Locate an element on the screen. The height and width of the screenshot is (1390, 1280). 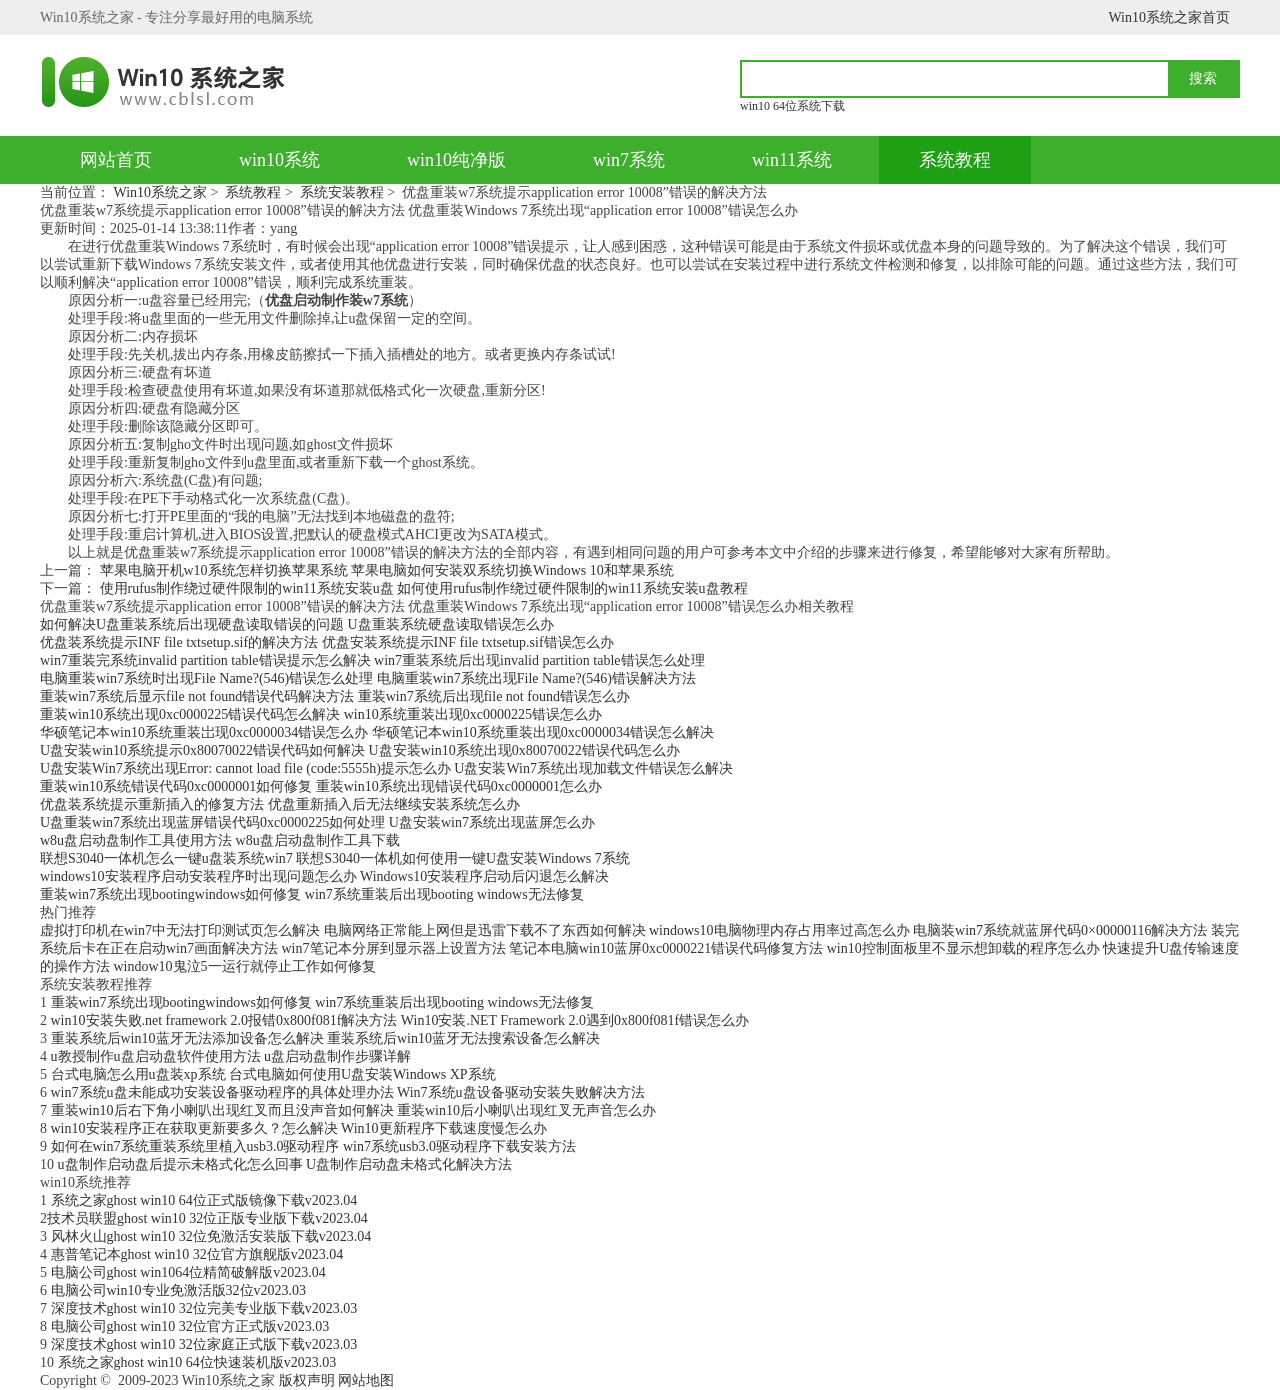
win10纯净版 is located at coordinates (456, 160).